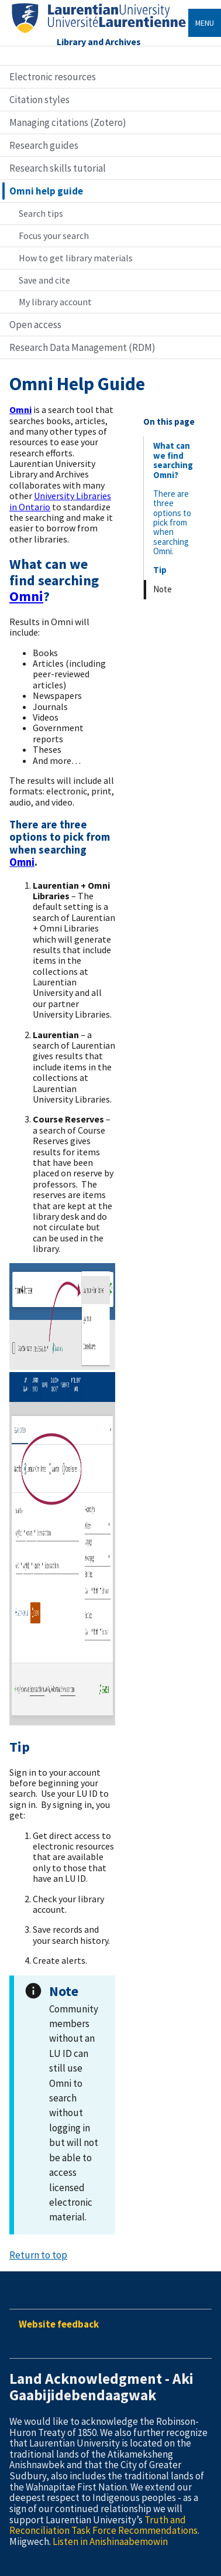 The height and width of the screenshot is (2576, 221). What do you see at coordinates (99, 41) in the screenshot?
I see `Library and Archives [Home]` at bounding box center [99, 41].